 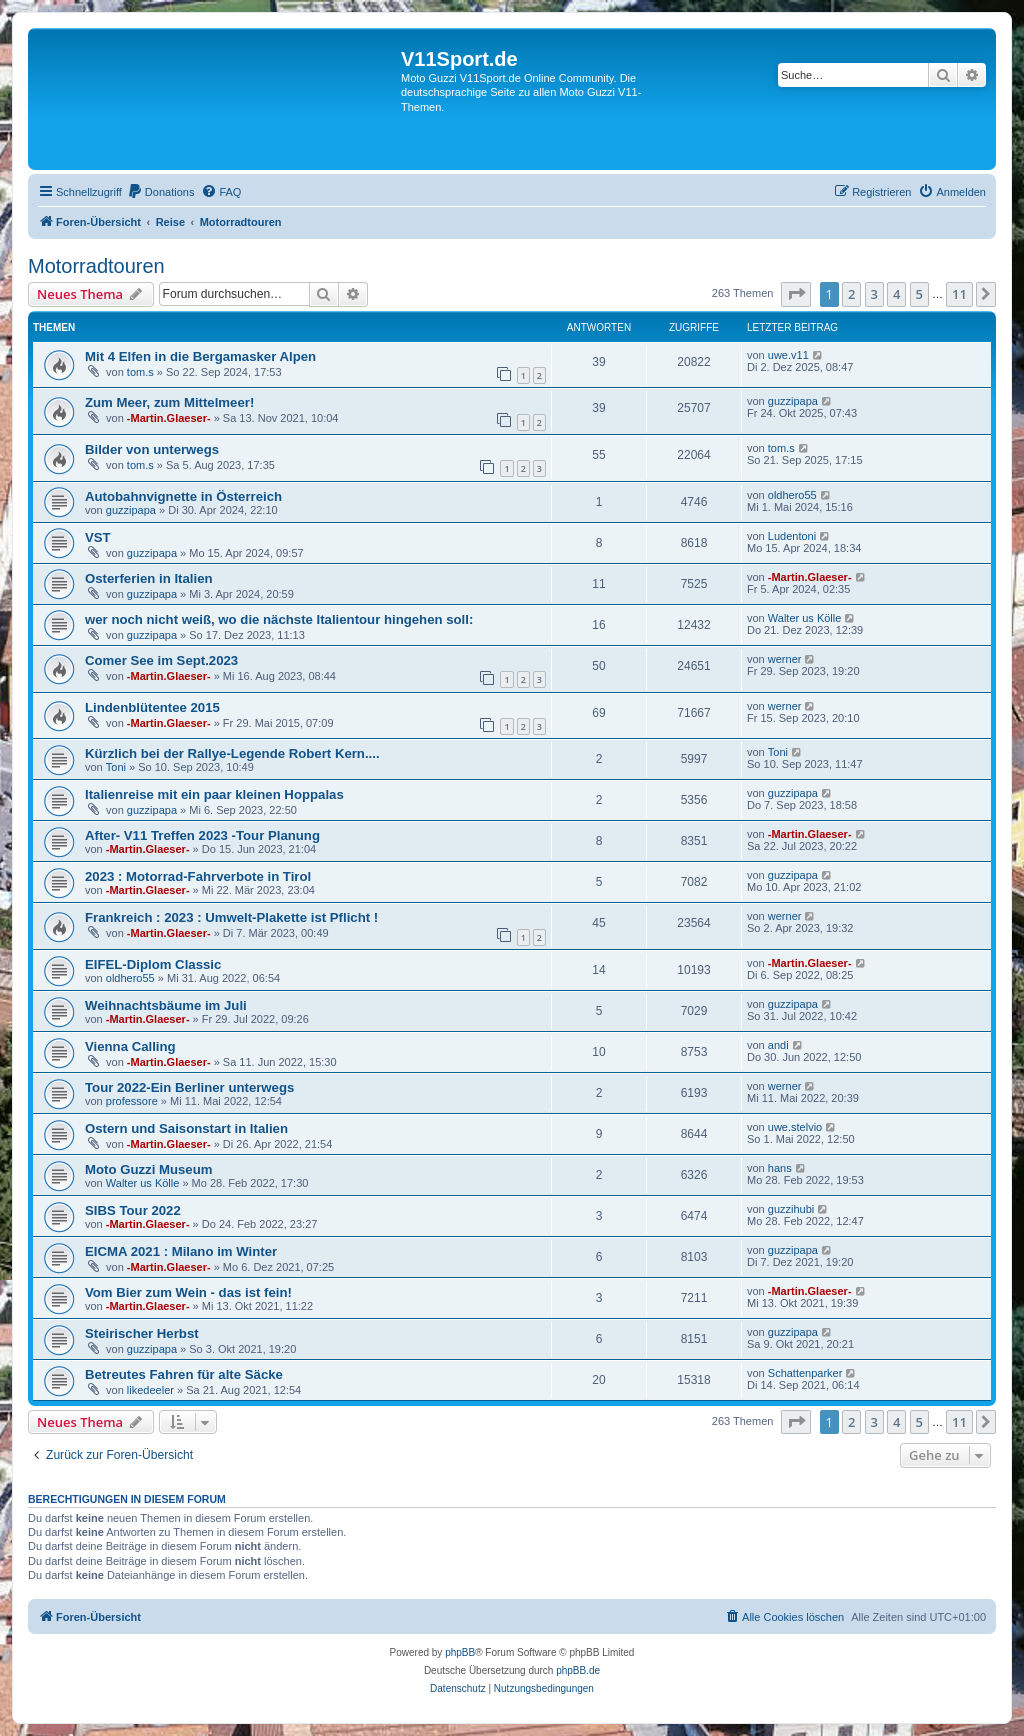 I want to click on Ostern und Saisonstart in Italien, so click(x=186, y=1128).